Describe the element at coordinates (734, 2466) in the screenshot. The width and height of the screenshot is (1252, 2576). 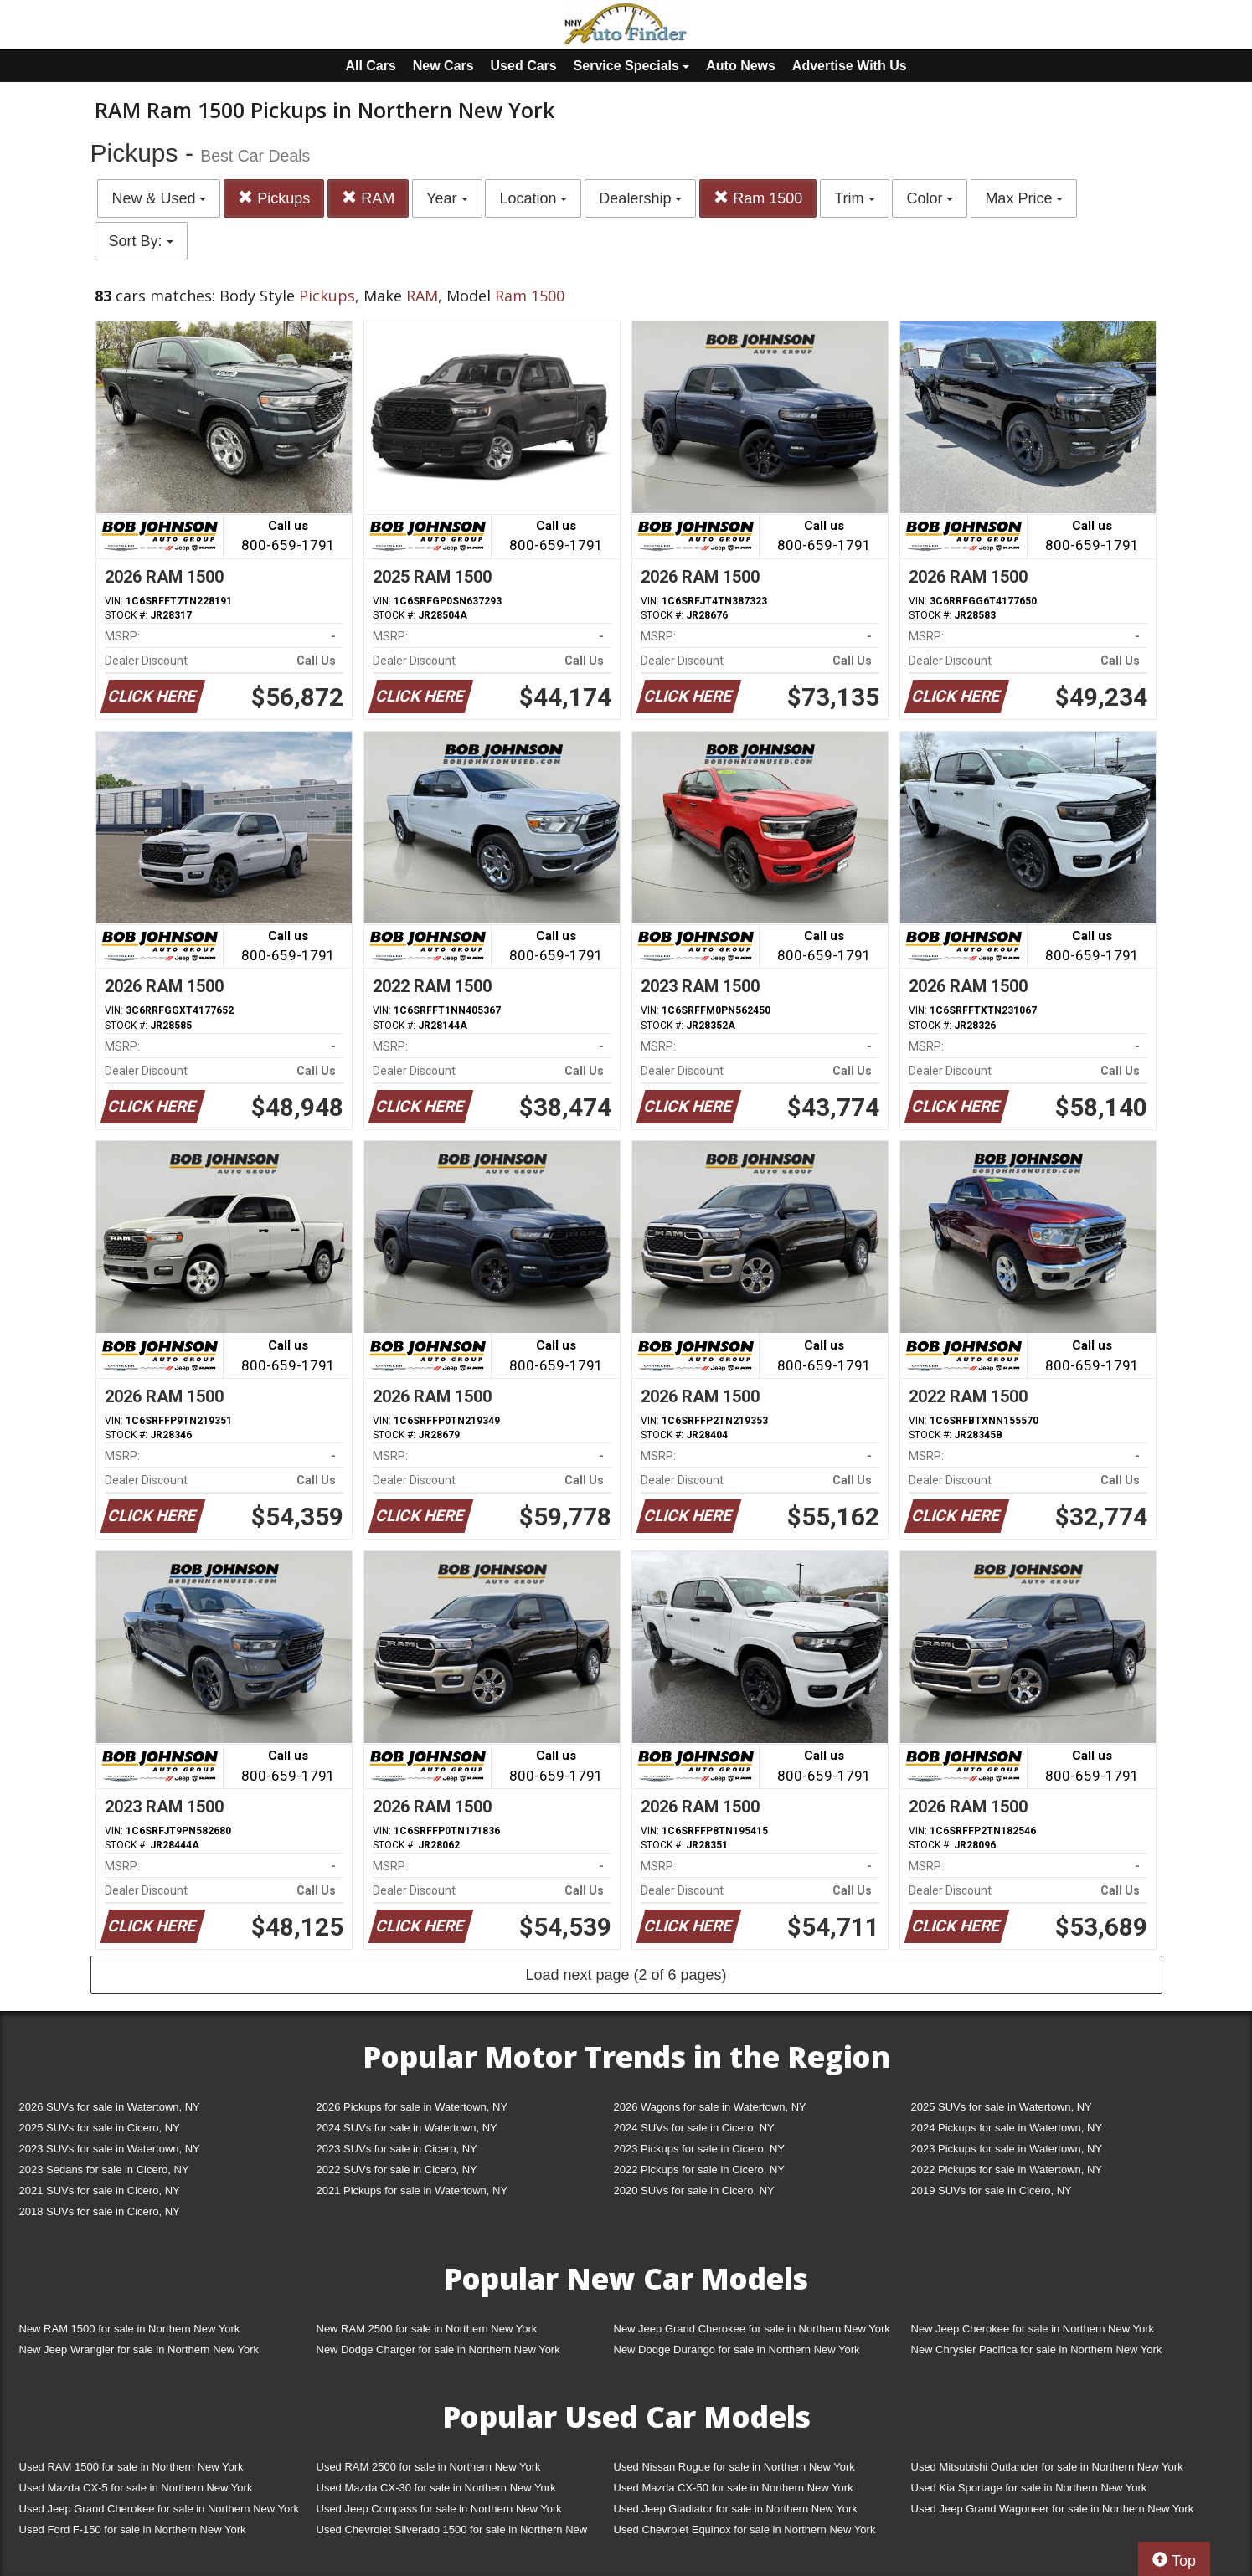
I see `Used Nissan Rogue for sale in Northern New York` at that location.